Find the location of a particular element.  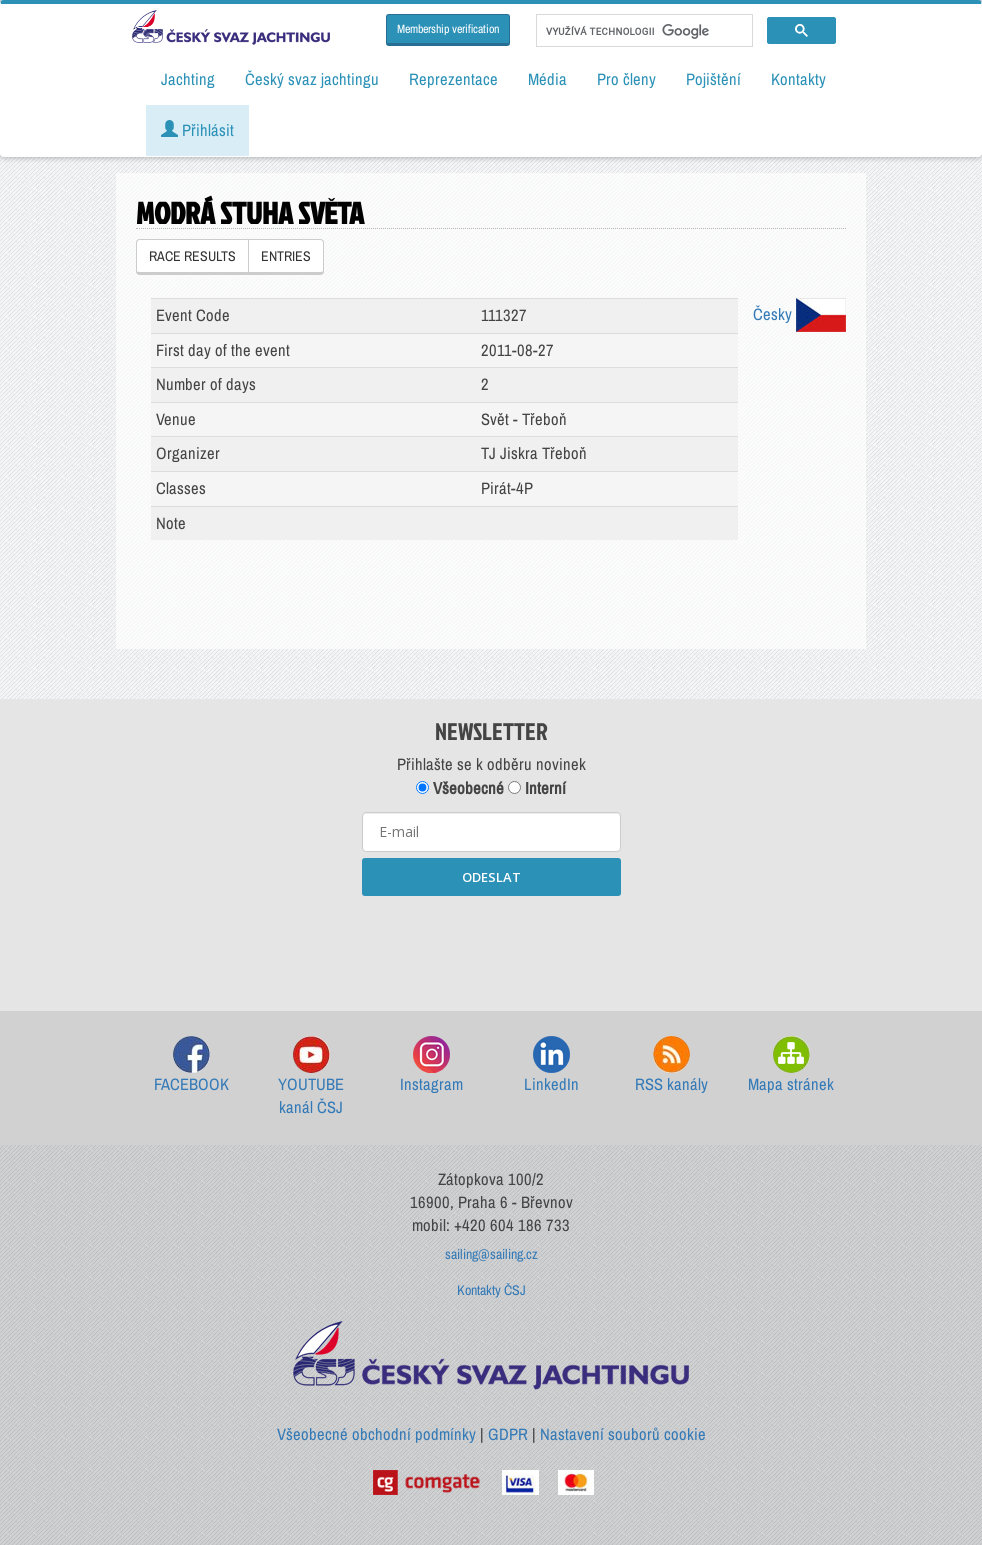

Jachting [button] is located at coordinates (188, 79).